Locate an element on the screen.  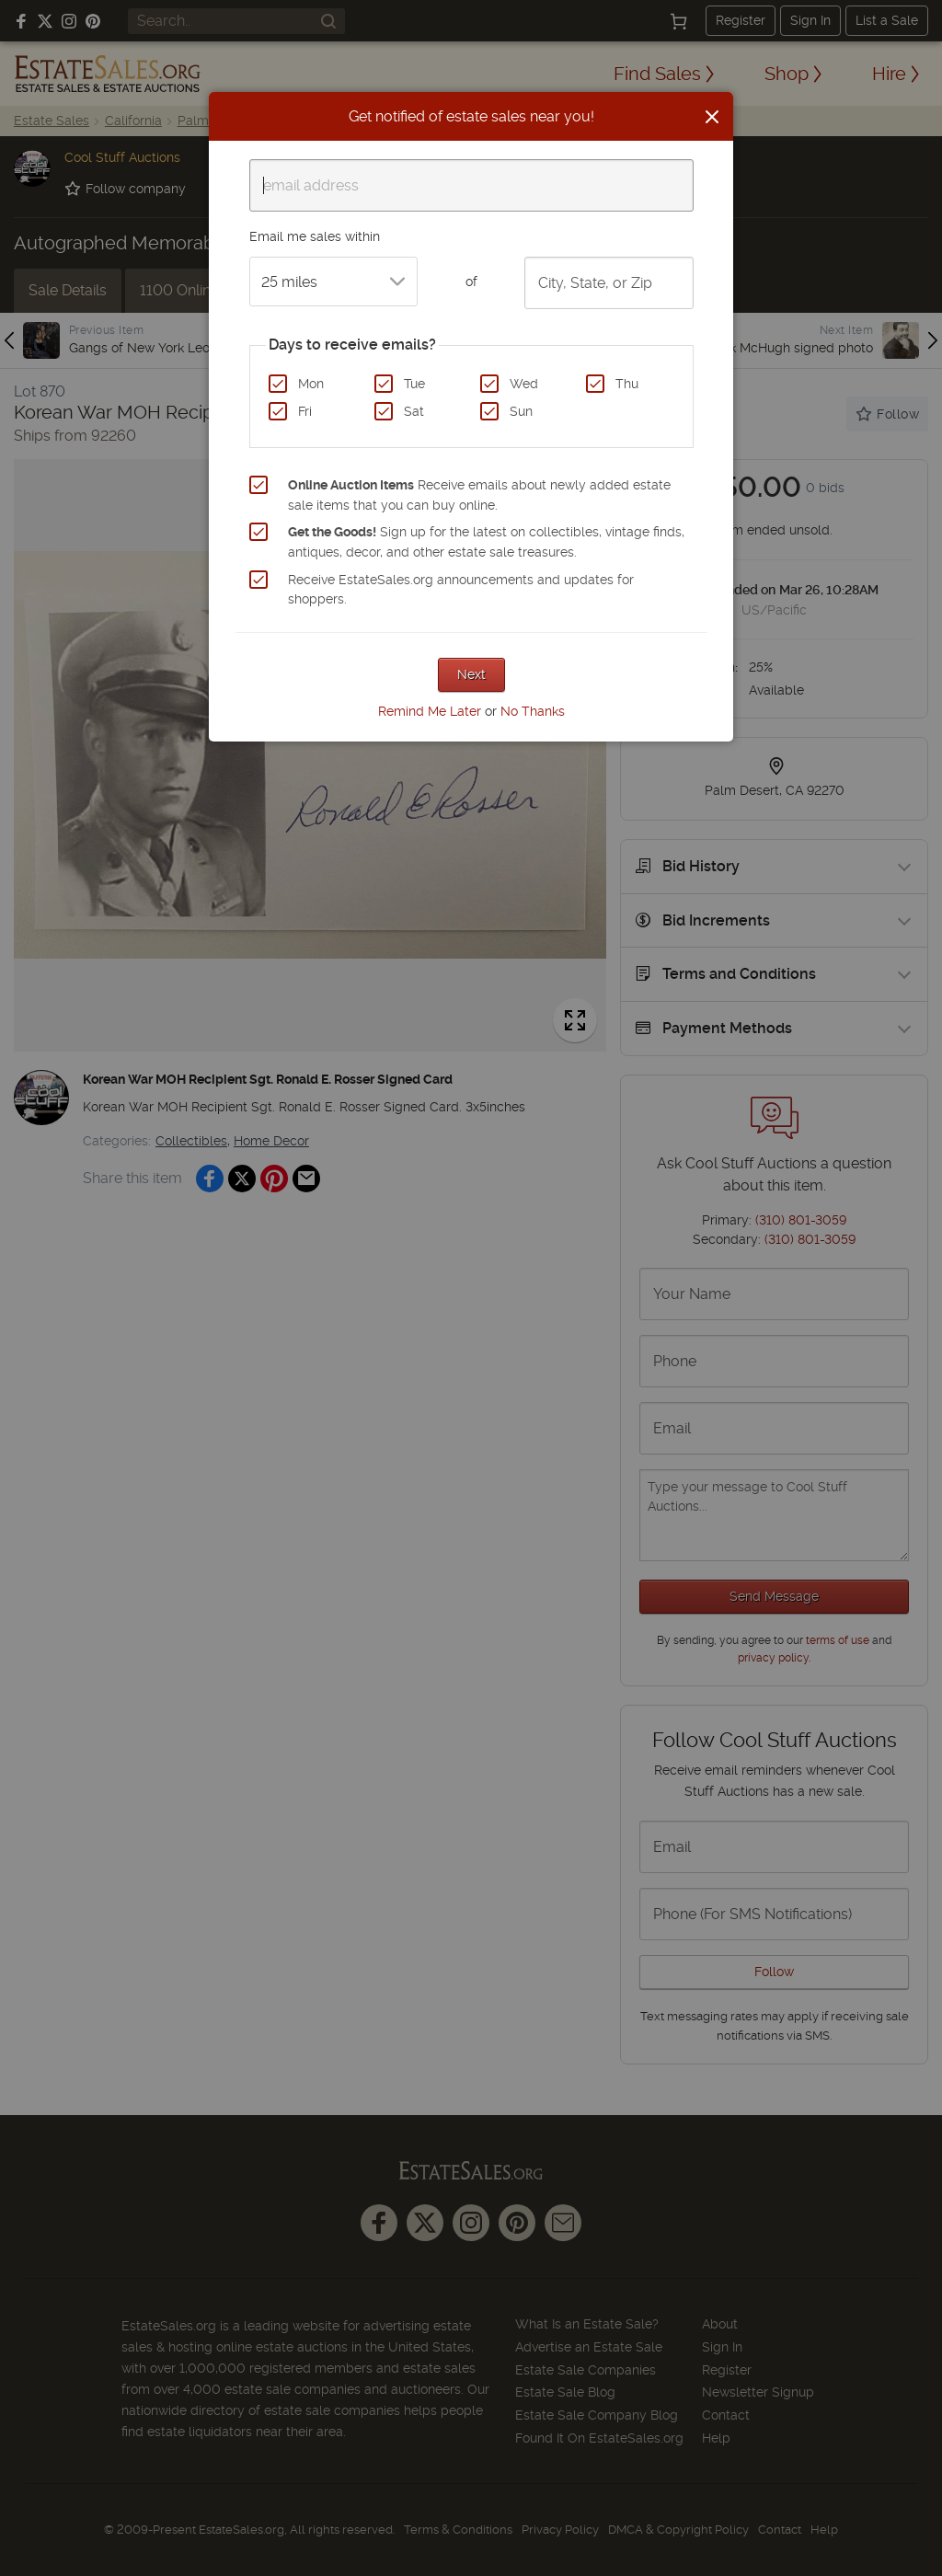
Wed is located at coordinates (524, 383).